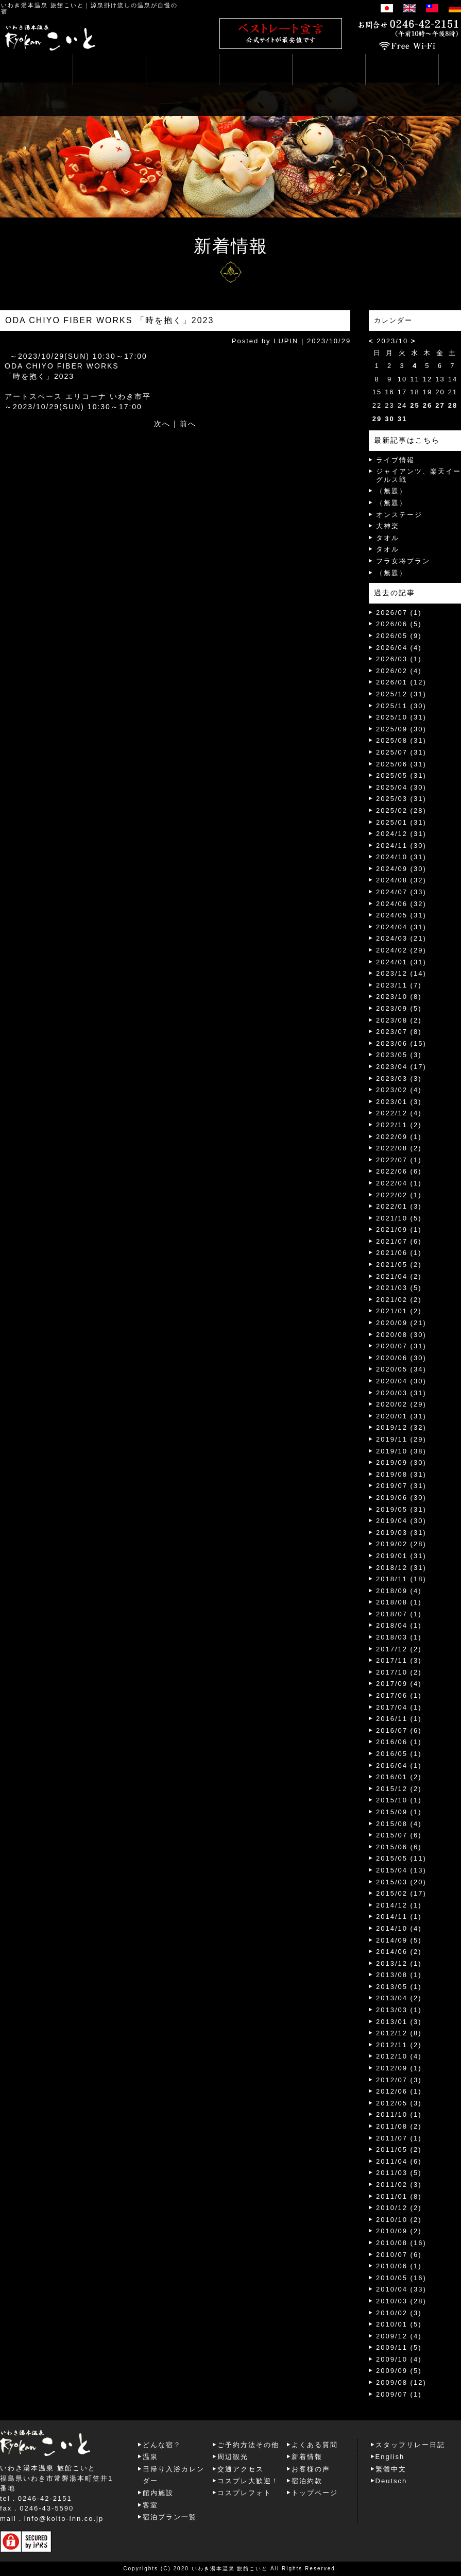 This screenshot has height=2576, width=461. Describe the element at coordinates (399, 1113) in the screenshot. I see `2022/12 (4)` at that location.